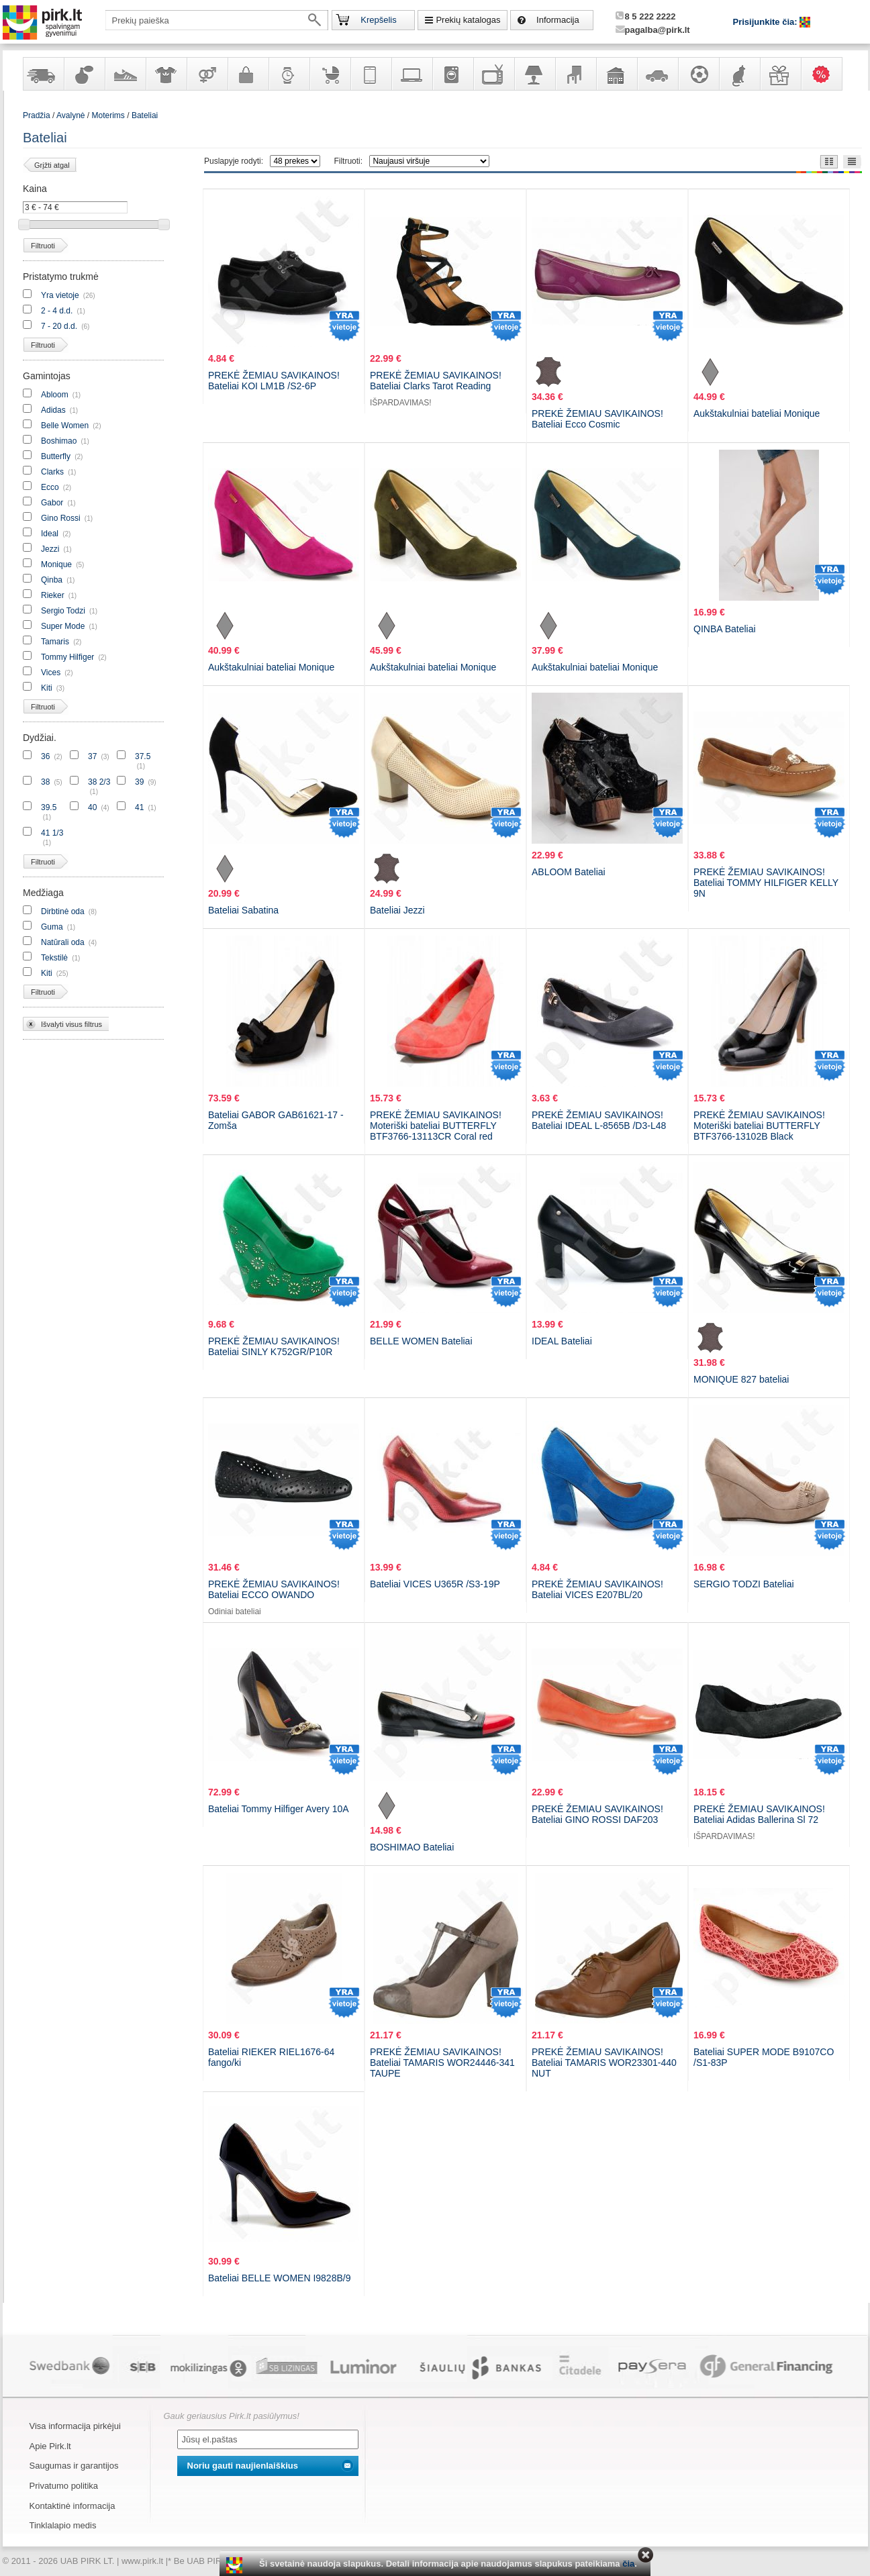 This screenshot has width=870, height=2576. I want to click on Karšti pasiūlymai!, so click(826, 74).